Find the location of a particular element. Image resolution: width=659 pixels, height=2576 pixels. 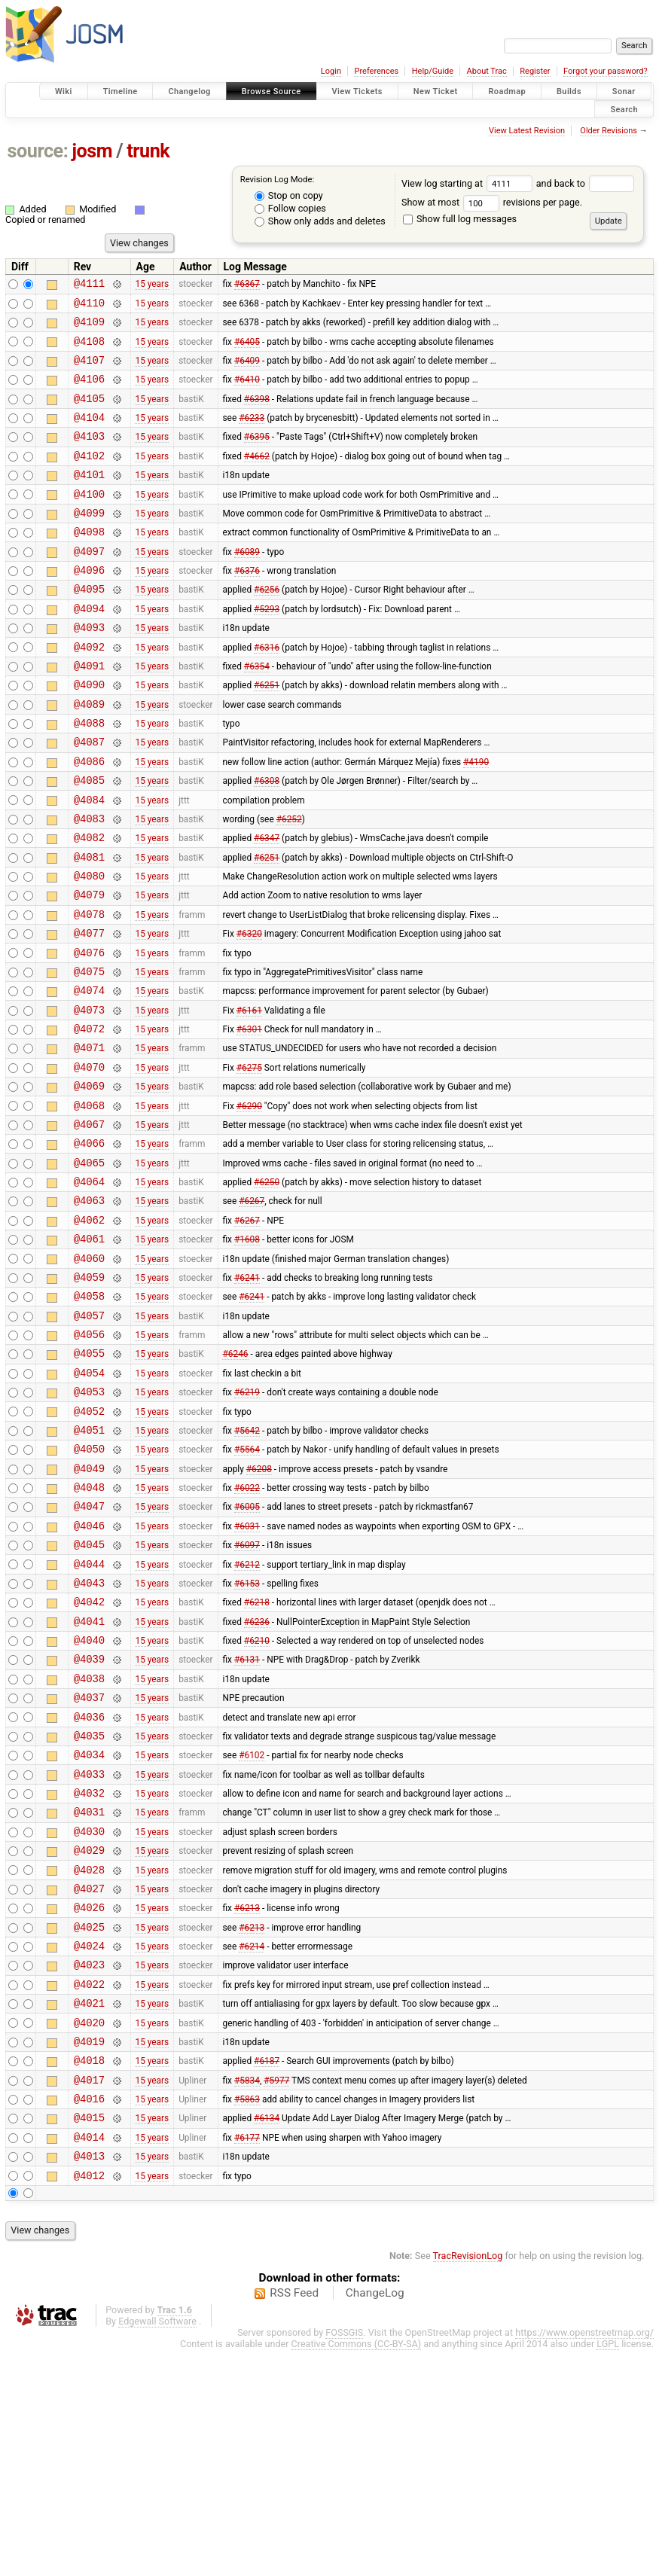

#6208 is located at coordinates (259, 1610).